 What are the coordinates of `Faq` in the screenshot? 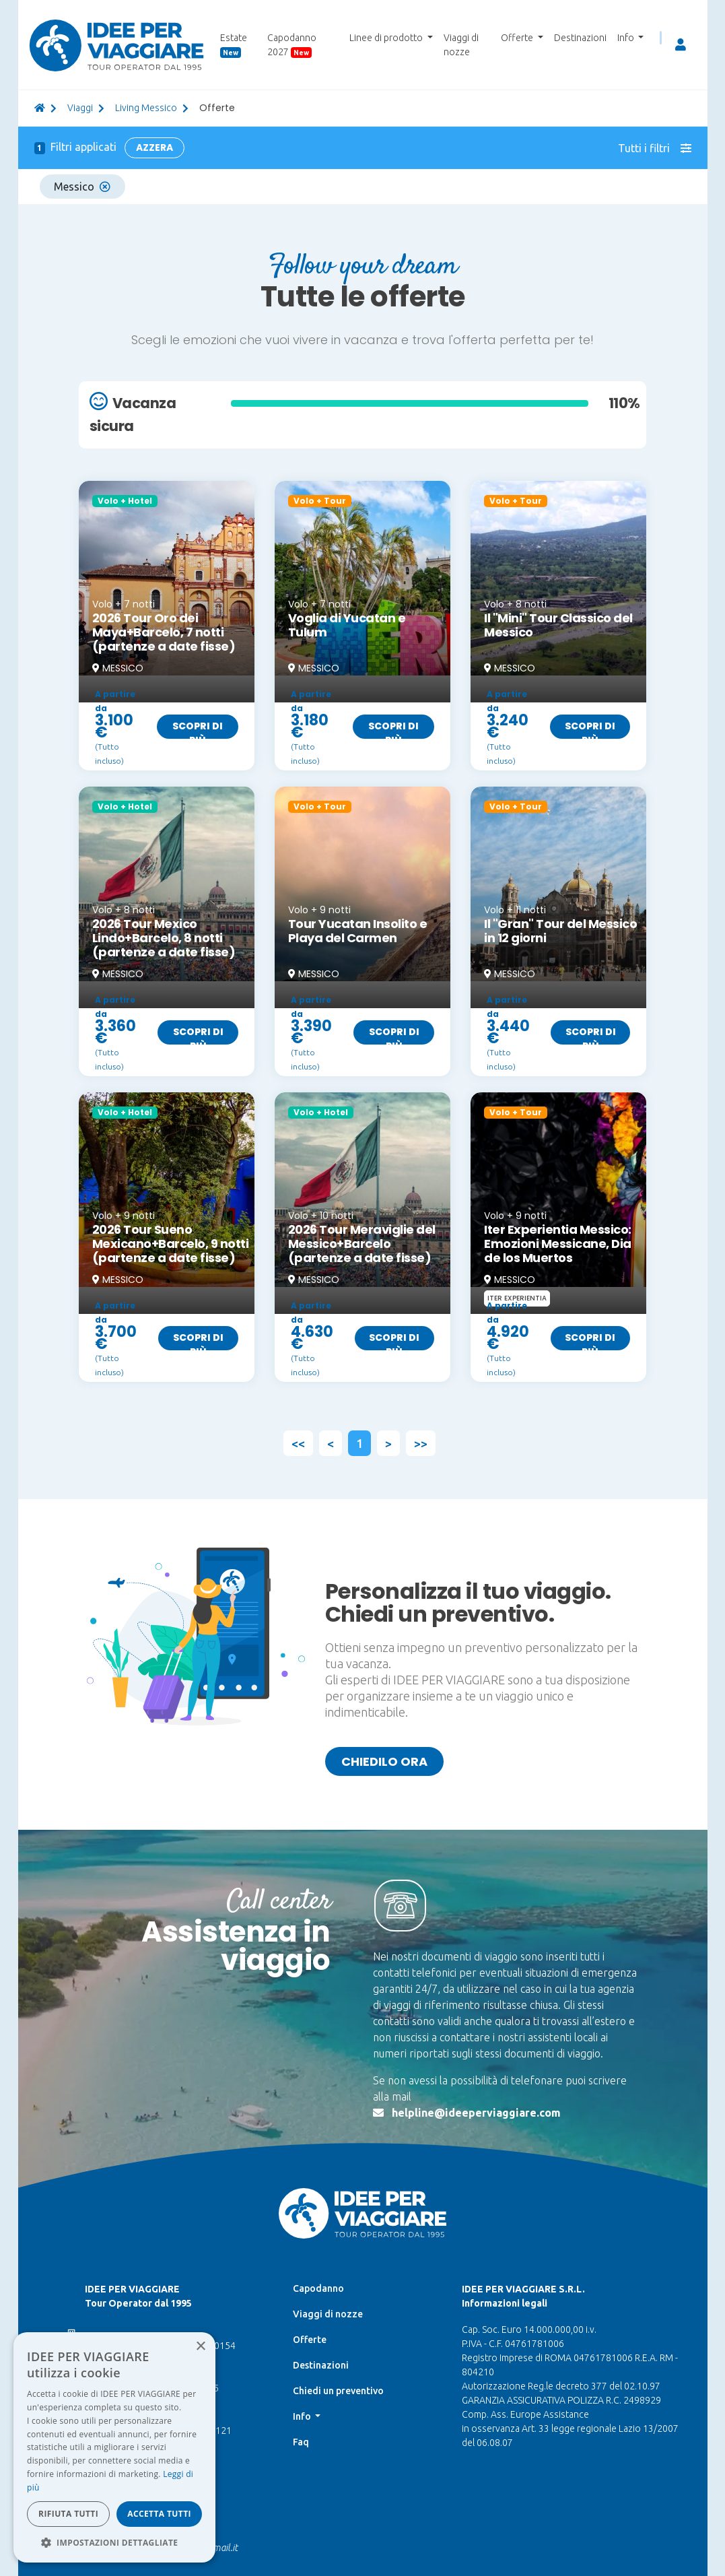 It's located at (301, 2442).